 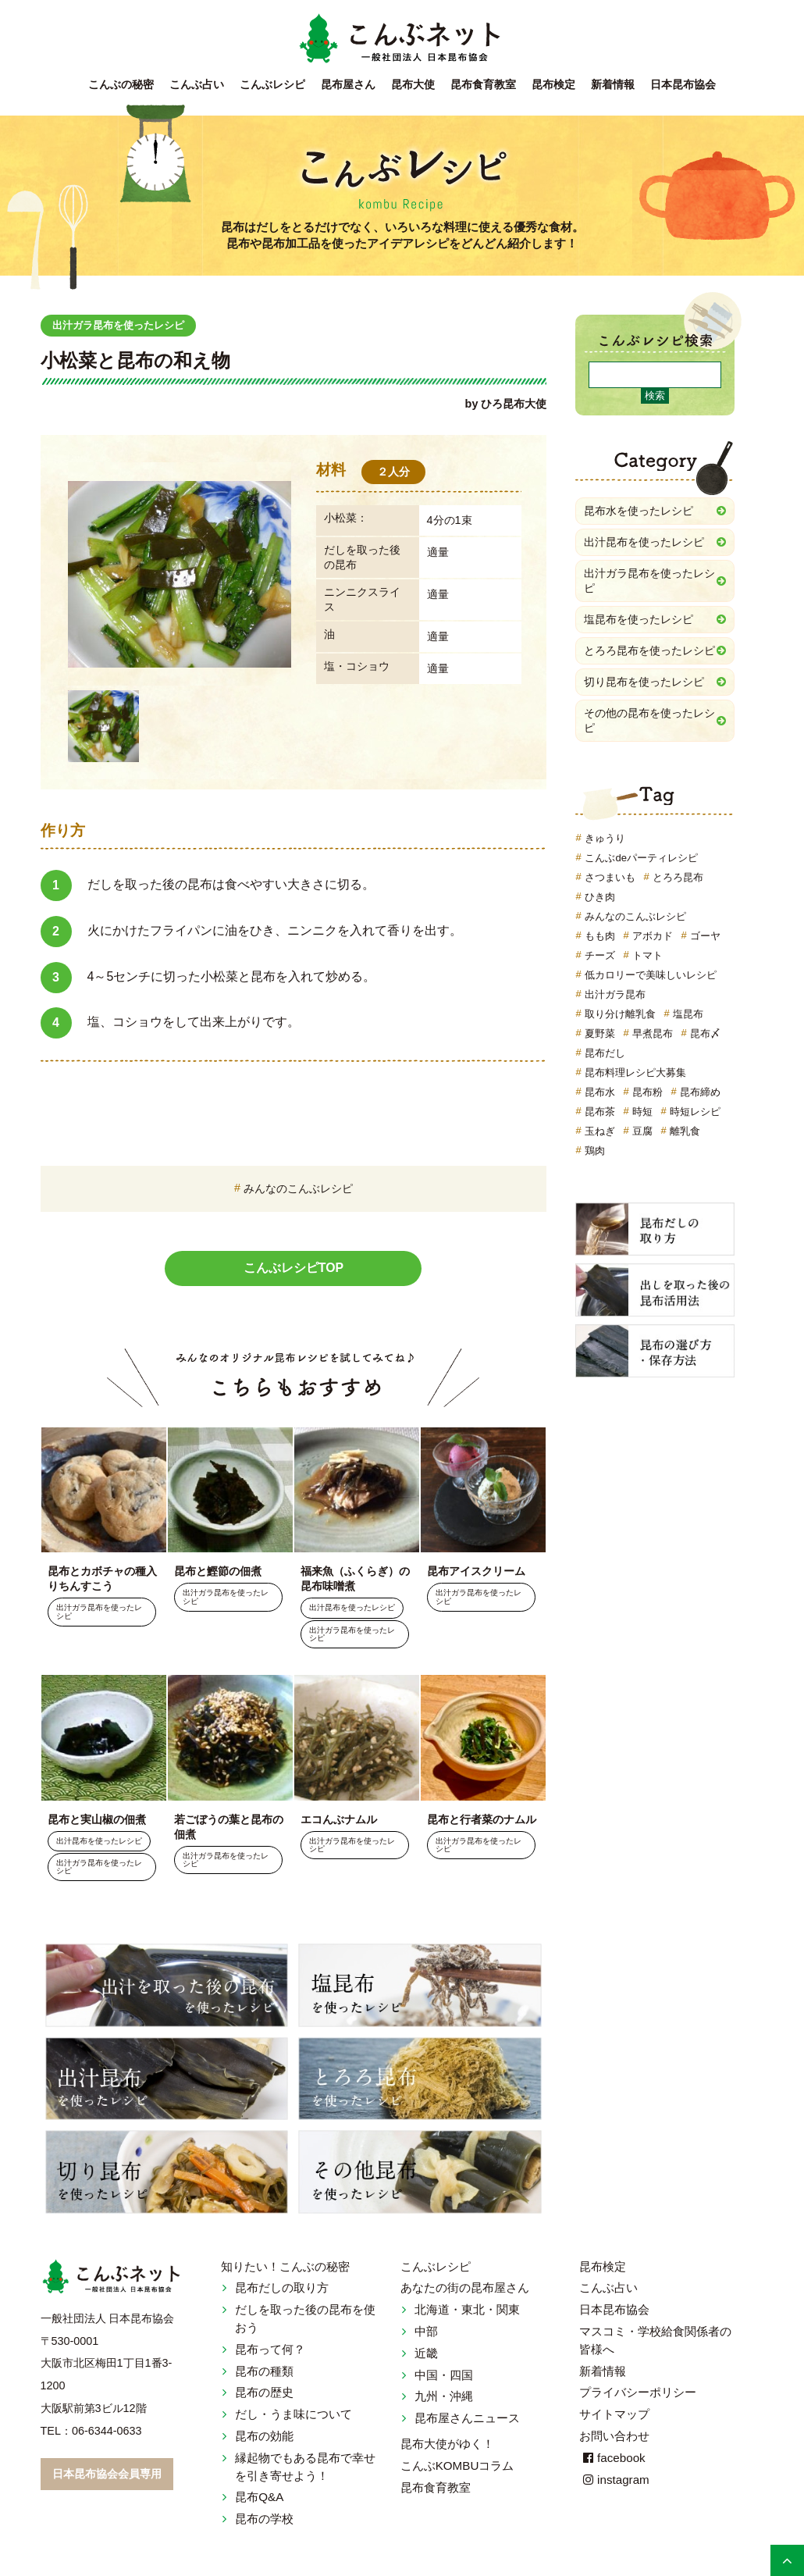 What do you see at coordinates (443, 2396) in the screenshot?
I see `九州・沖縄` at bounding box center [443, 2396].